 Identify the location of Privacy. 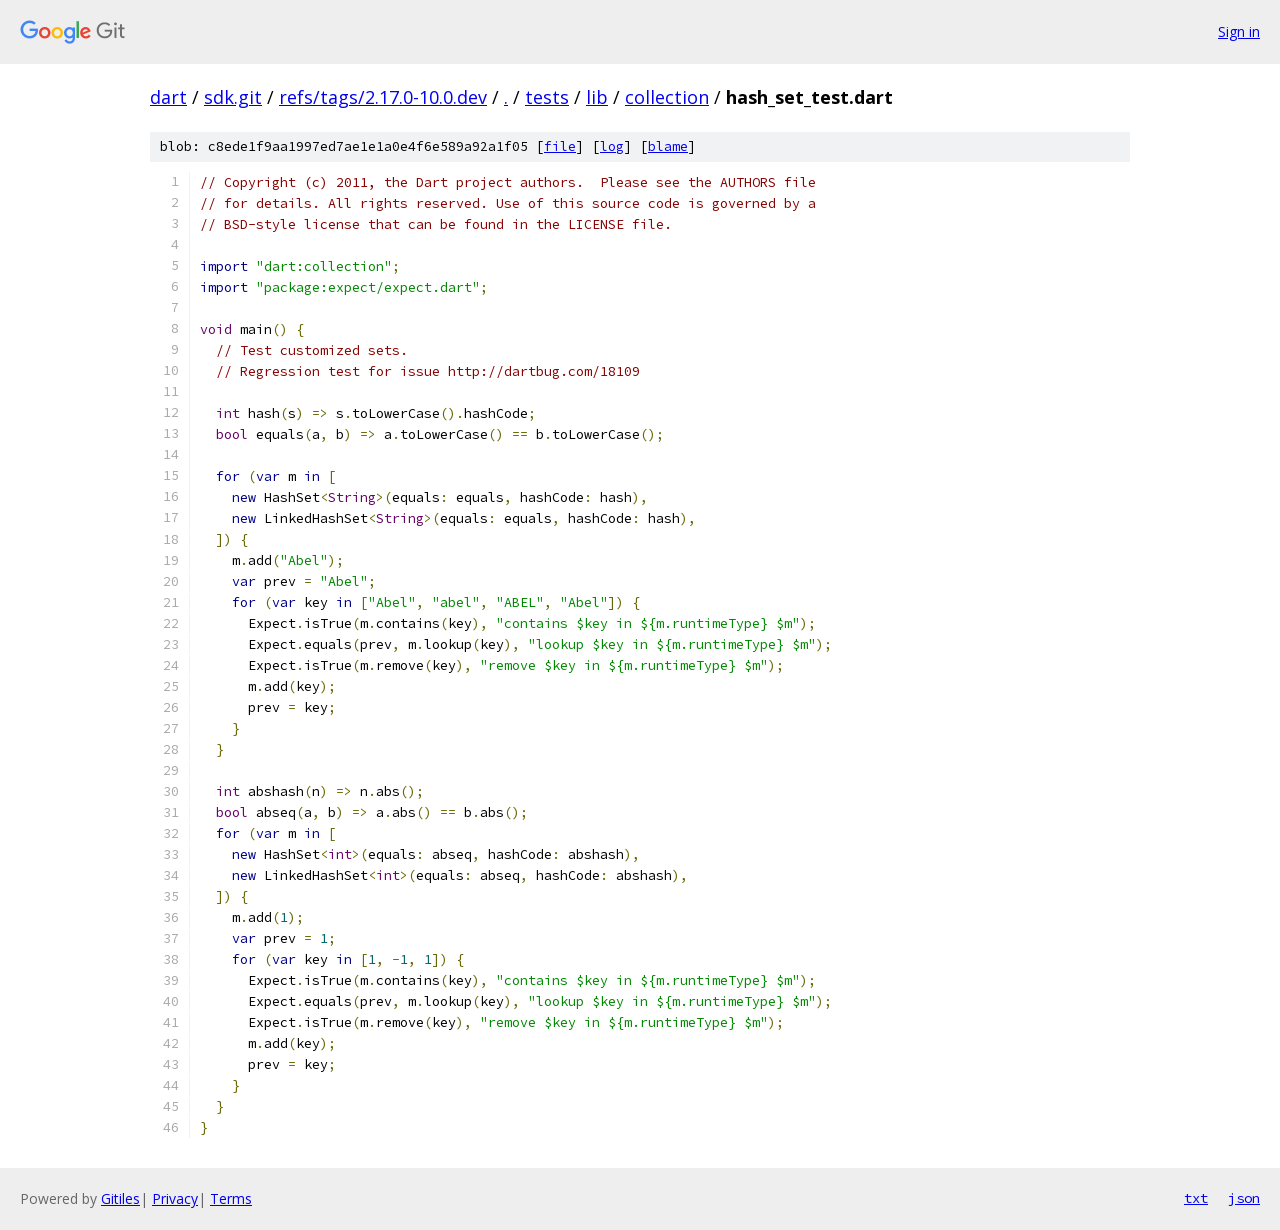
(175, 1198).